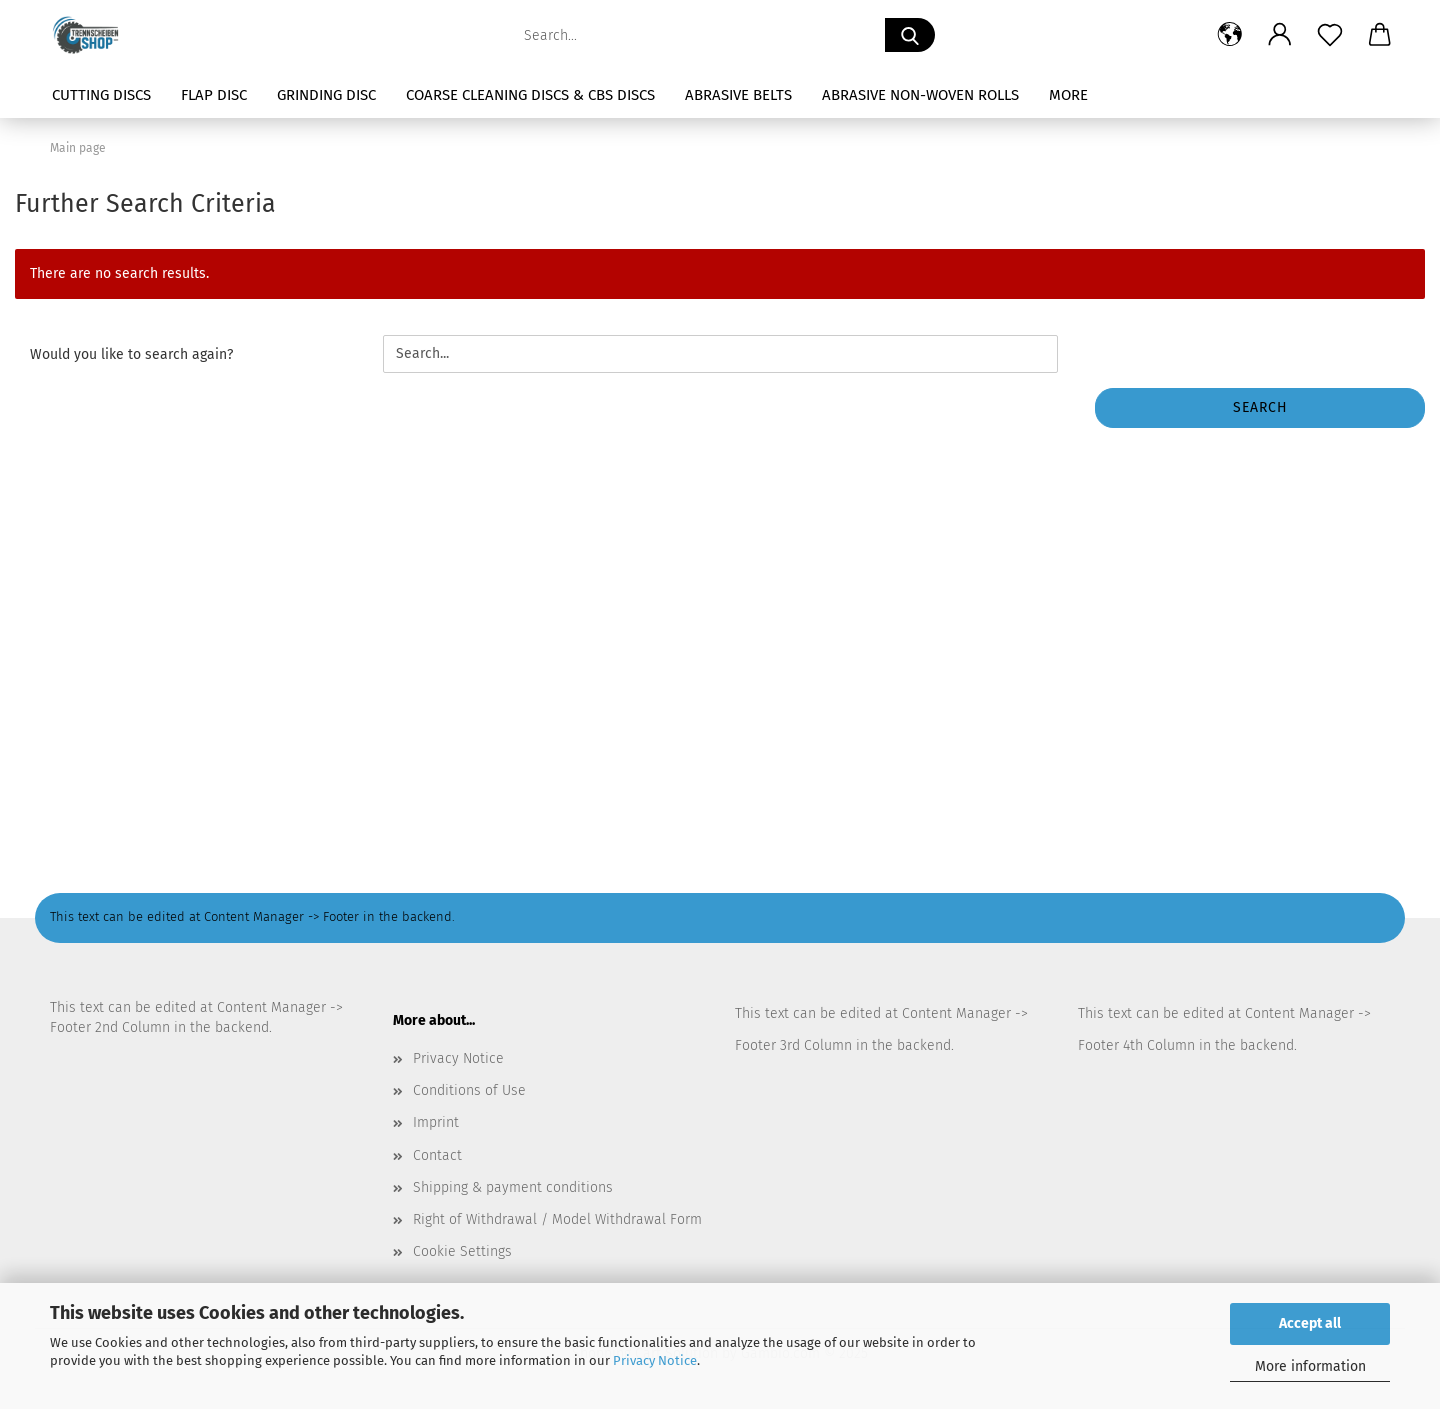 Image resolution: width=1440 pixels, height=1409 pixels. What do you see at coordinates (101, 95) in the screenshot?
I see `Cutting Discs` at bounding box center [101, 95].